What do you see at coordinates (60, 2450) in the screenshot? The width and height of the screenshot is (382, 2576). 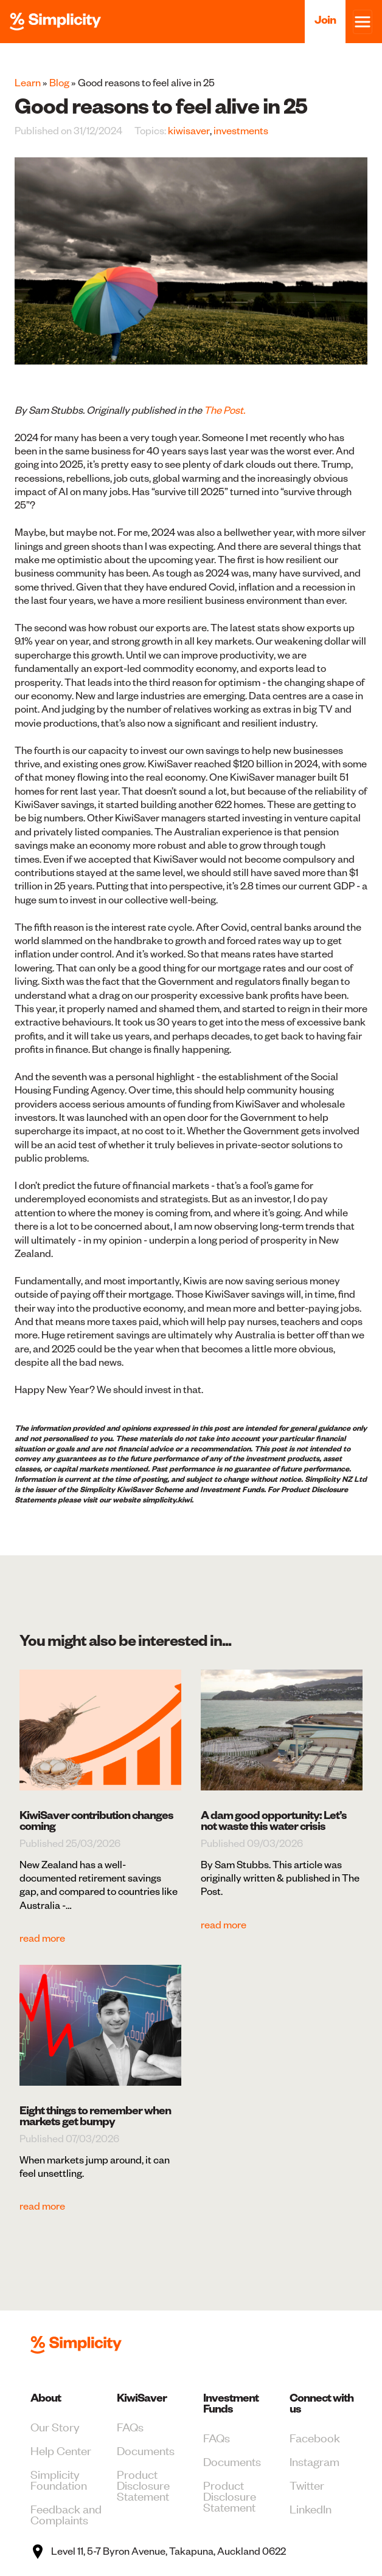 I see `Help Center` at bounding box center [60, 2450].